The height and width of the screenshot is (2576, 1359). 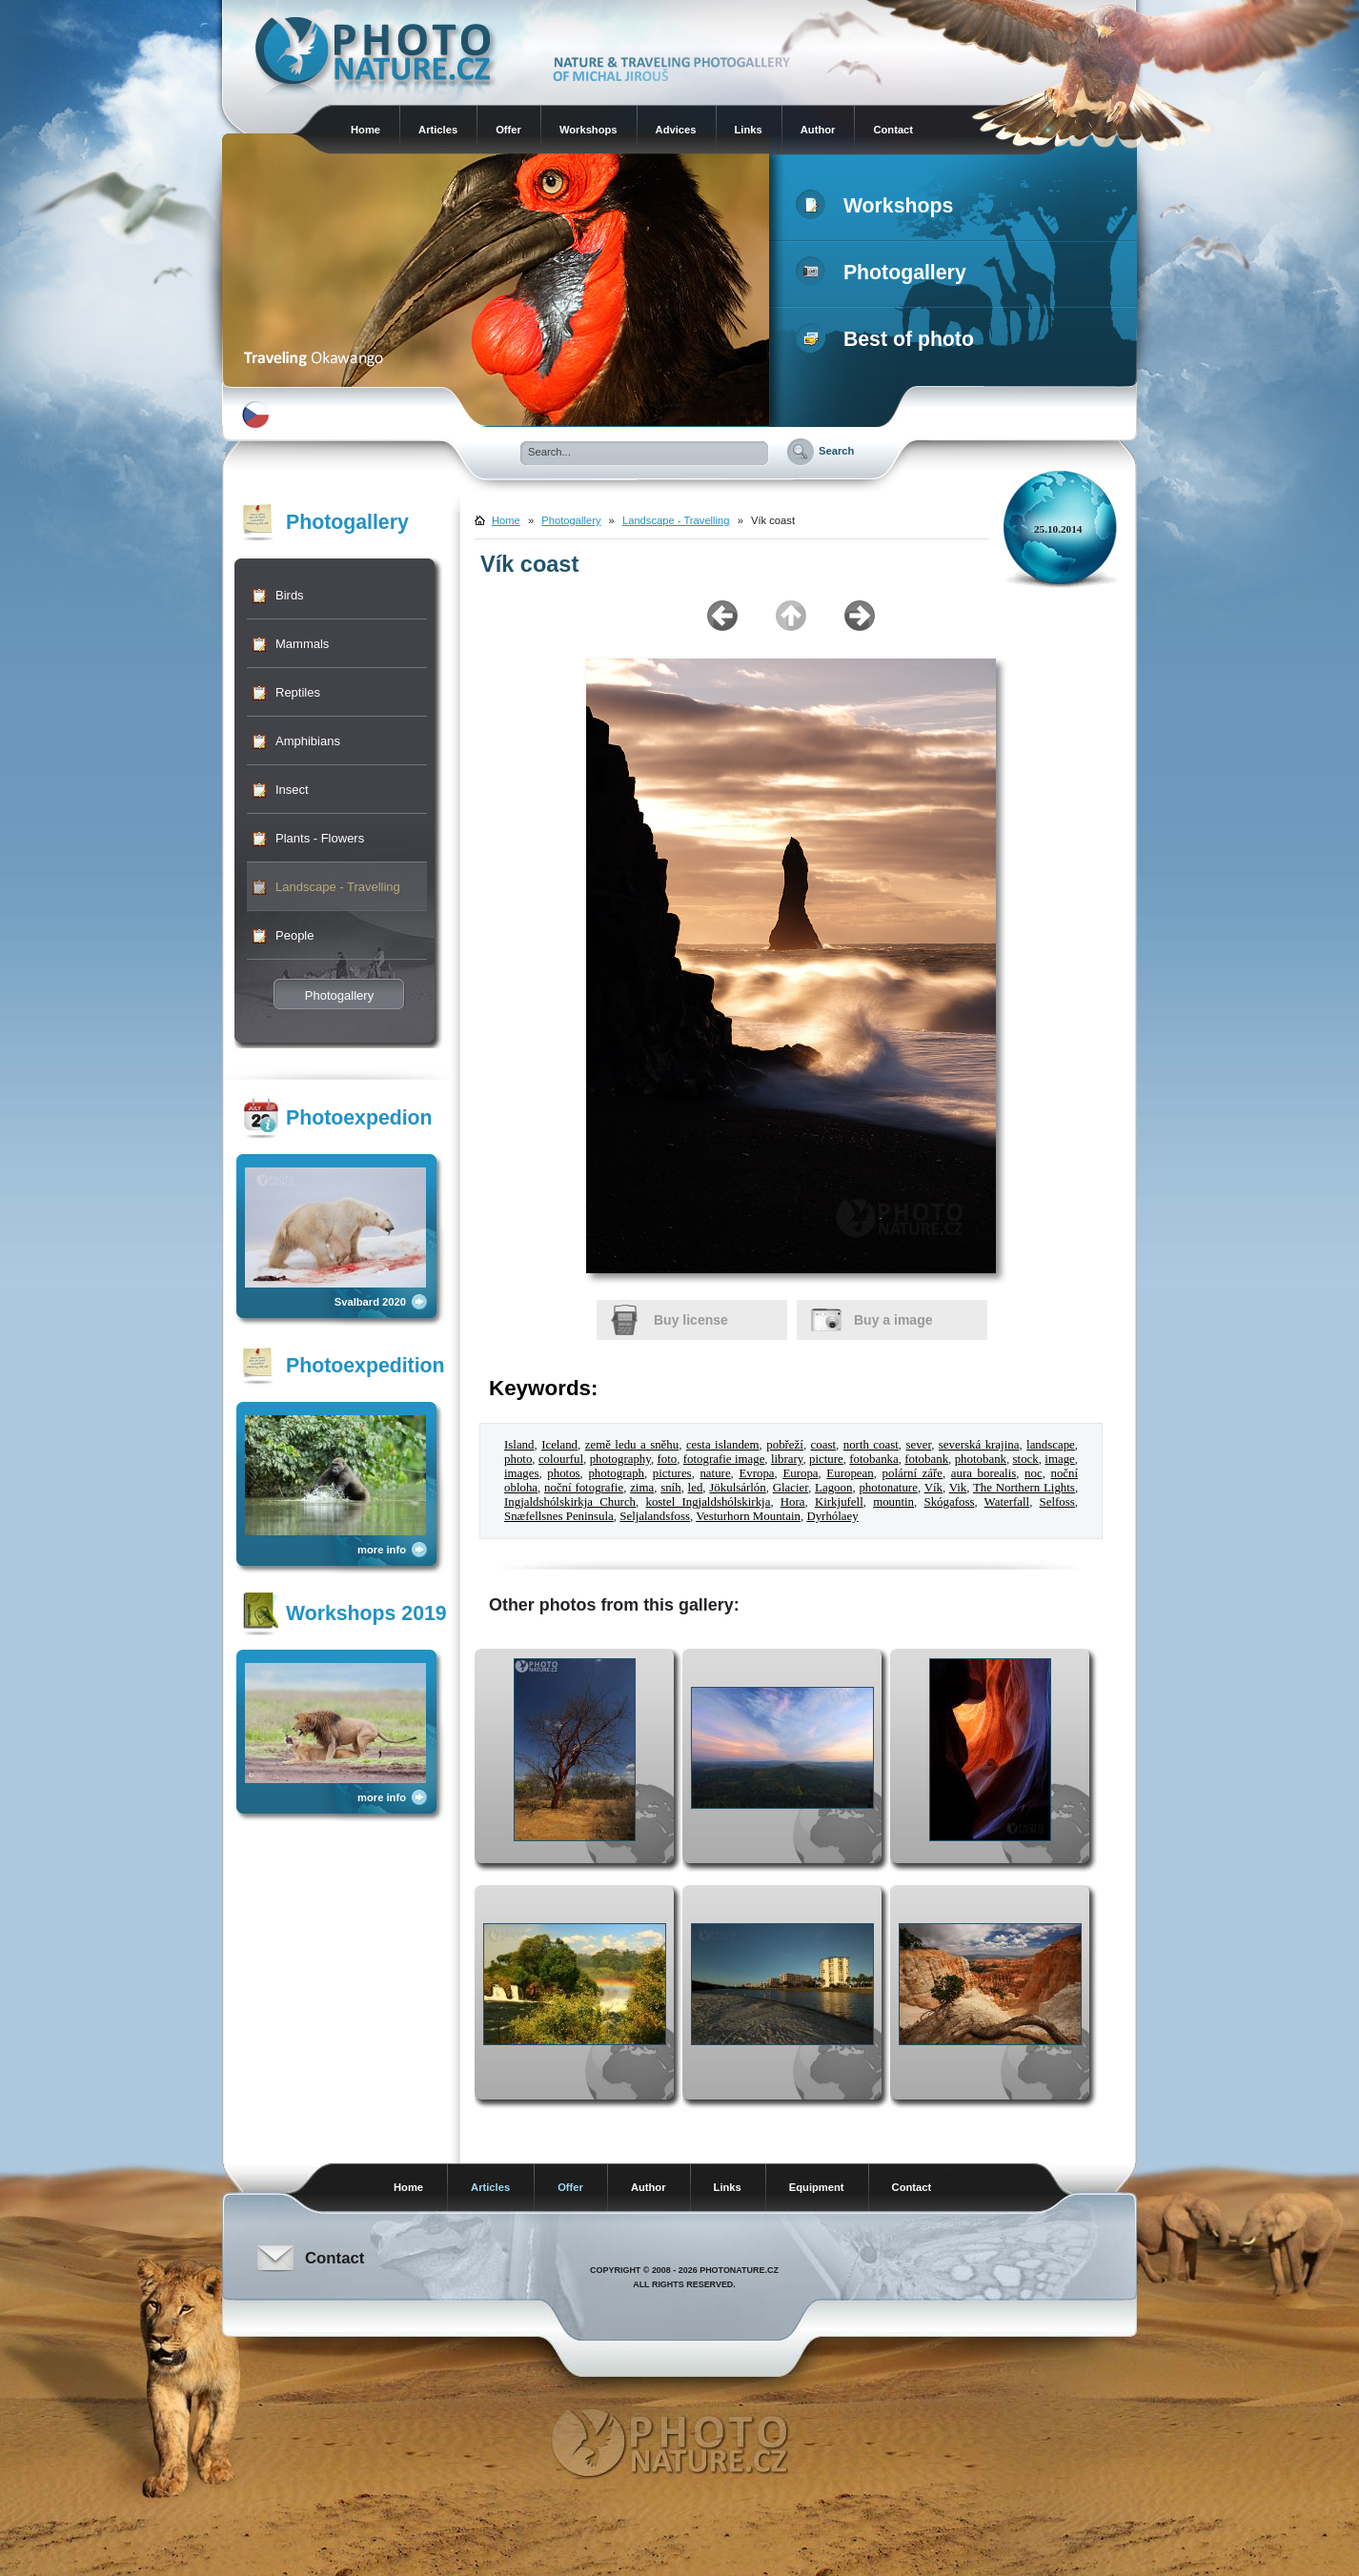 What do you see at coordinates (737, 1487) in the screenshot?
I see `Jökulsárlón` at bounding box center [737, 1487].